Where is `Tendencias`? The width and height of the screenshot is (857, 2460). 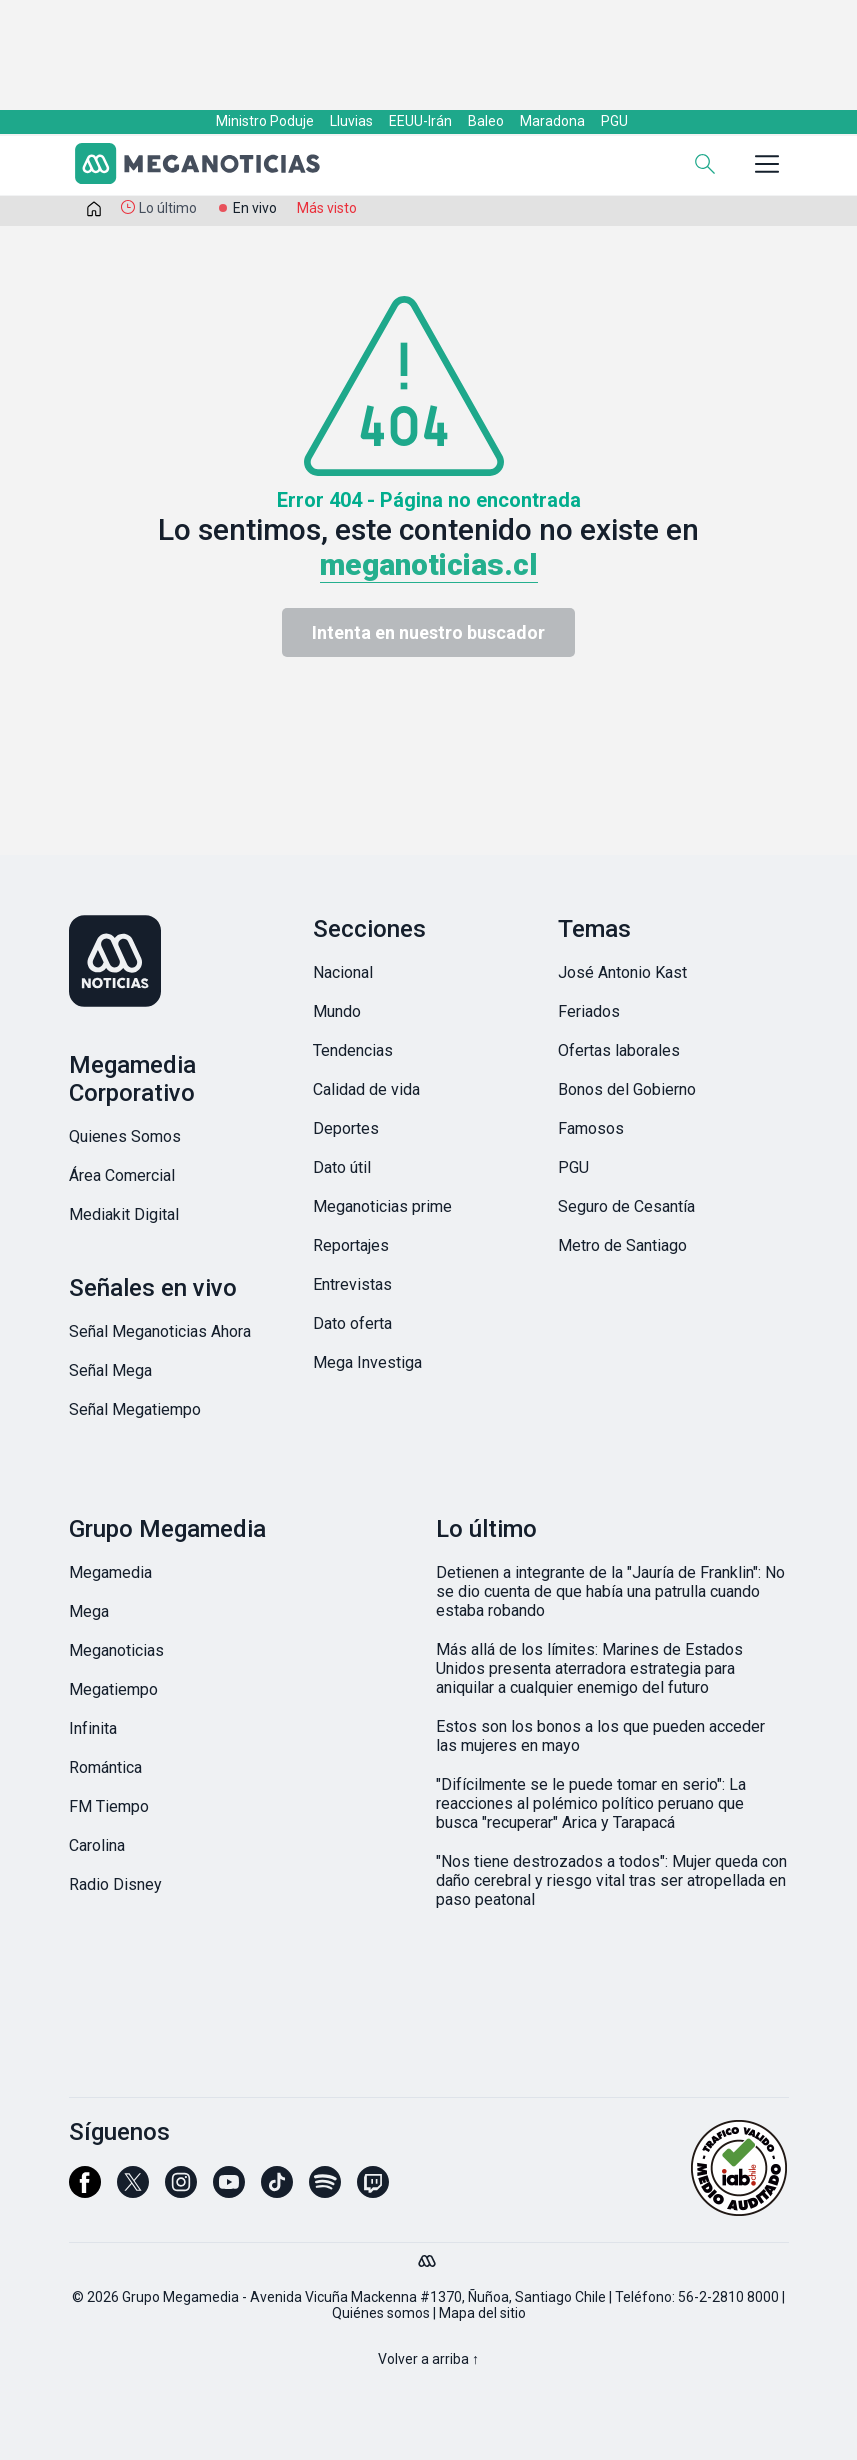
Tendencias is located at coordinates (353, 1050).